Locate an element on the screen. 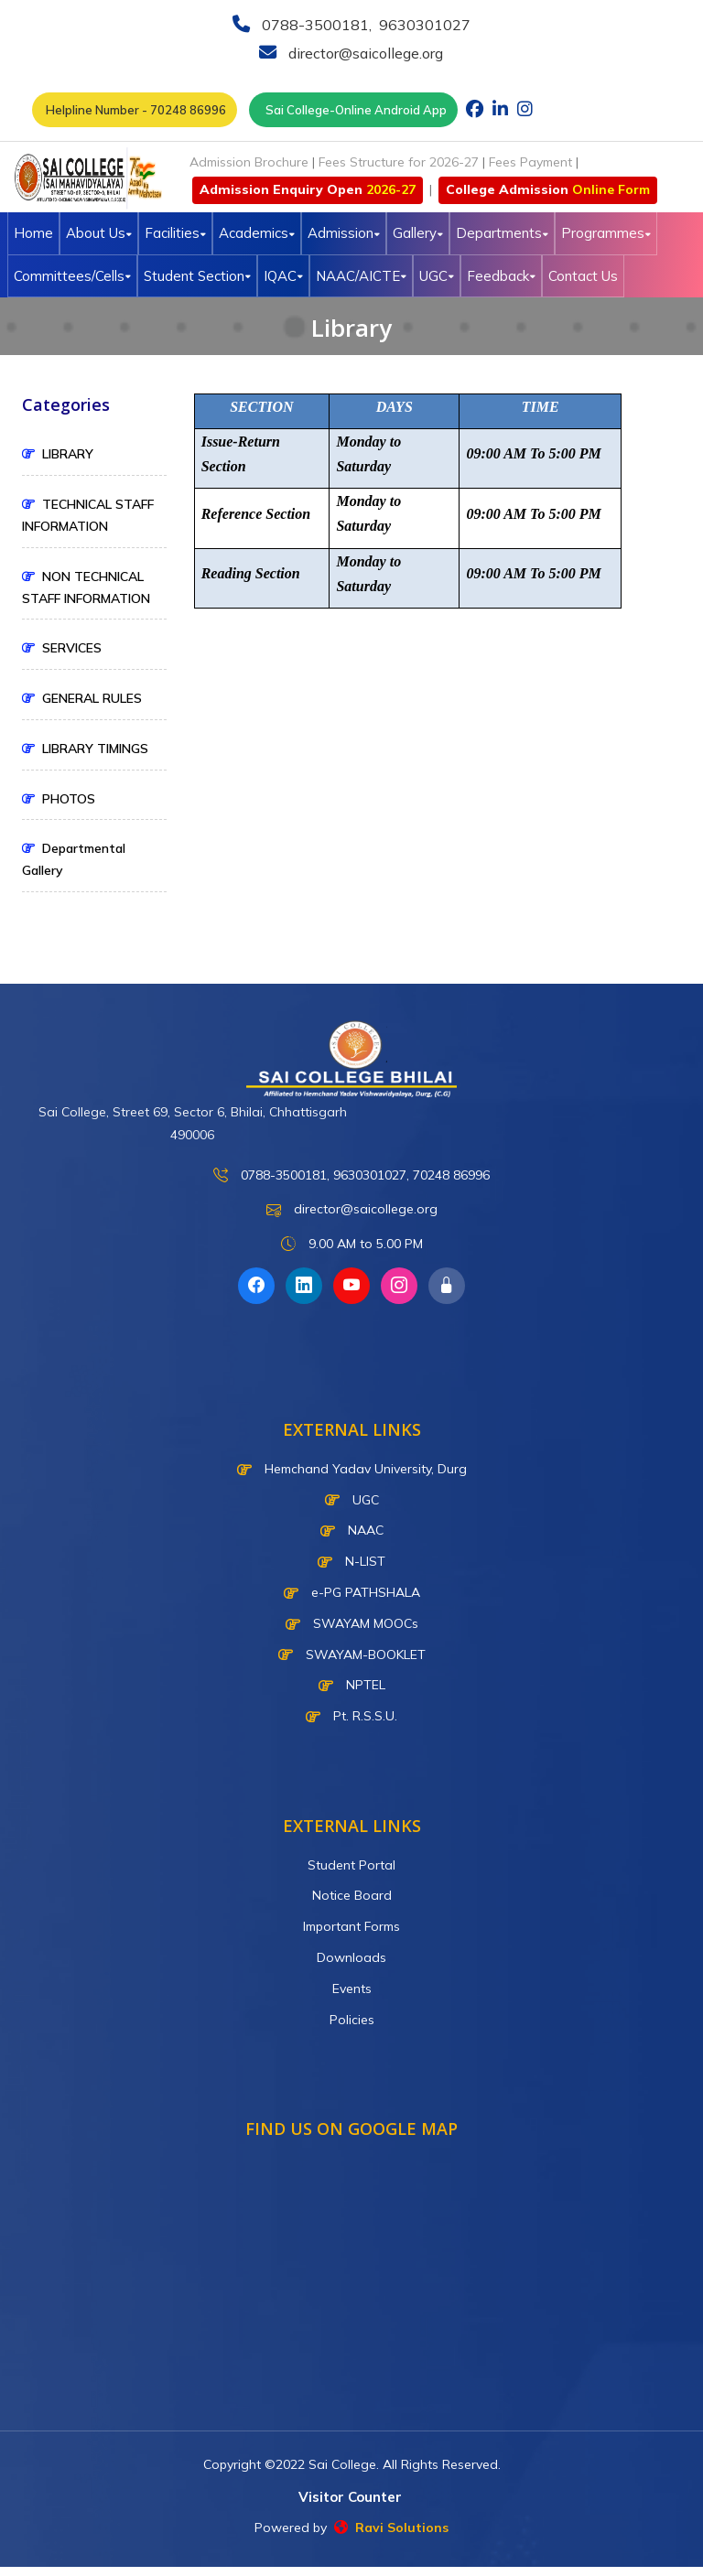  Downloads is located at coordinates (351, 1957).